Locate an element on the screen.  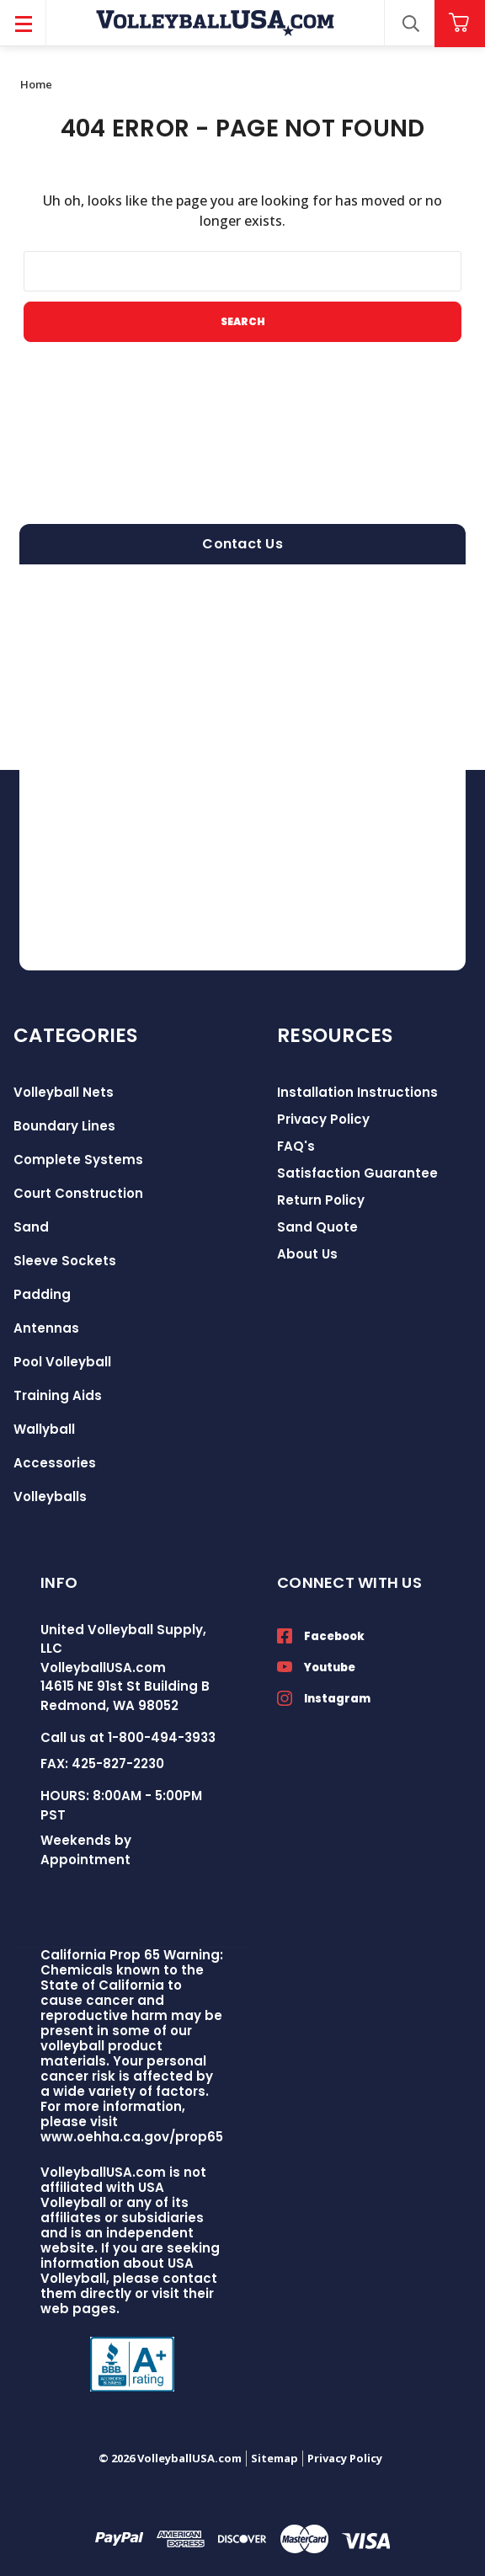
About Us is located at coordinates (307, 1254).